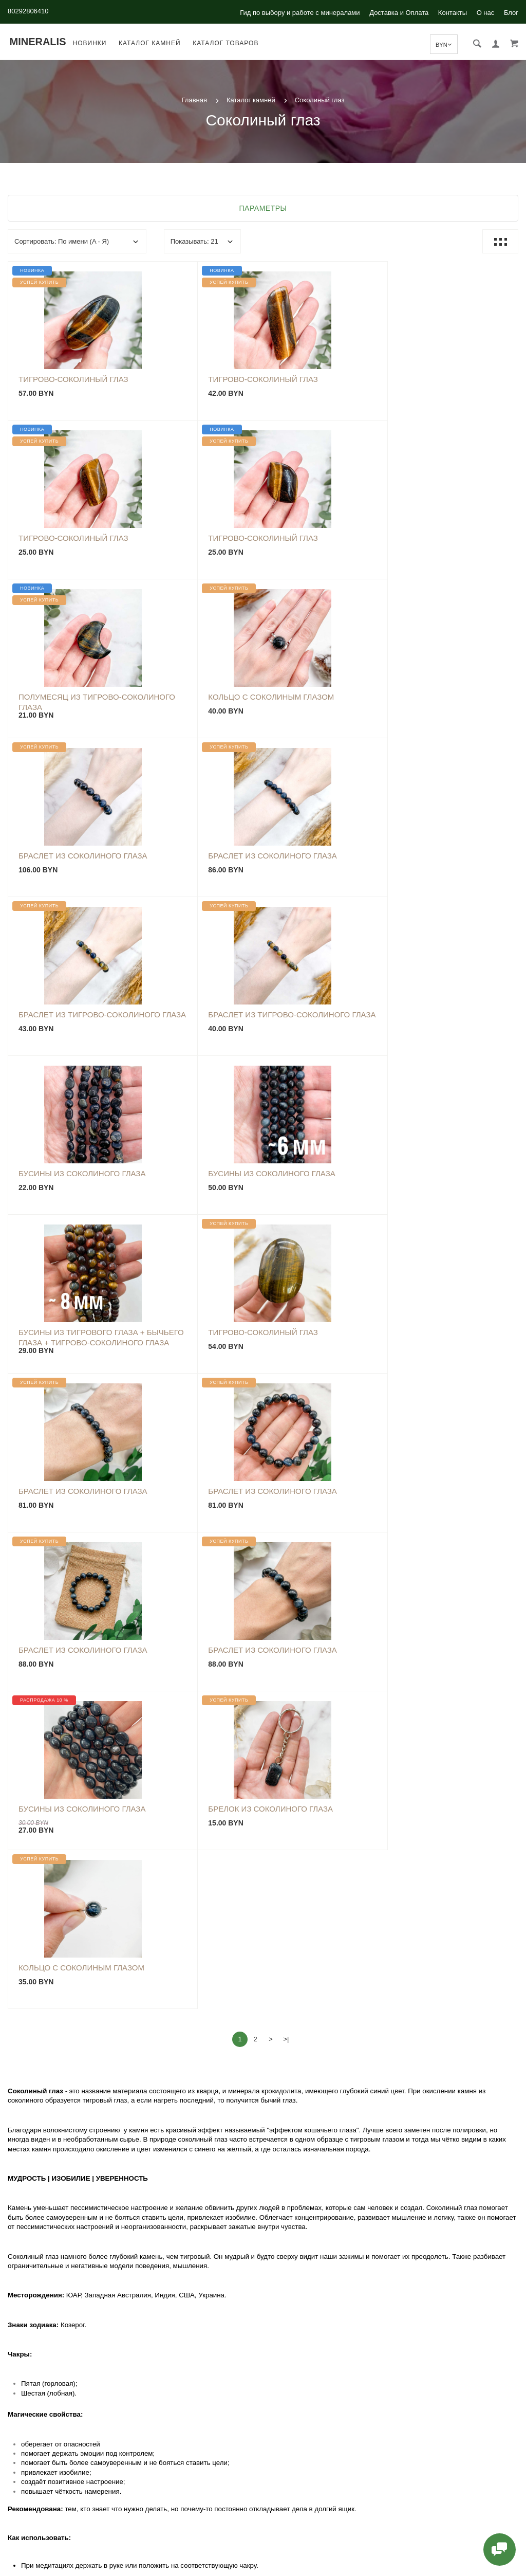 The image size is (526, 2576). What do you see at coordinates (91, 43) in the screenshot?
I see `Новинки` at bounding box center [91, 43].